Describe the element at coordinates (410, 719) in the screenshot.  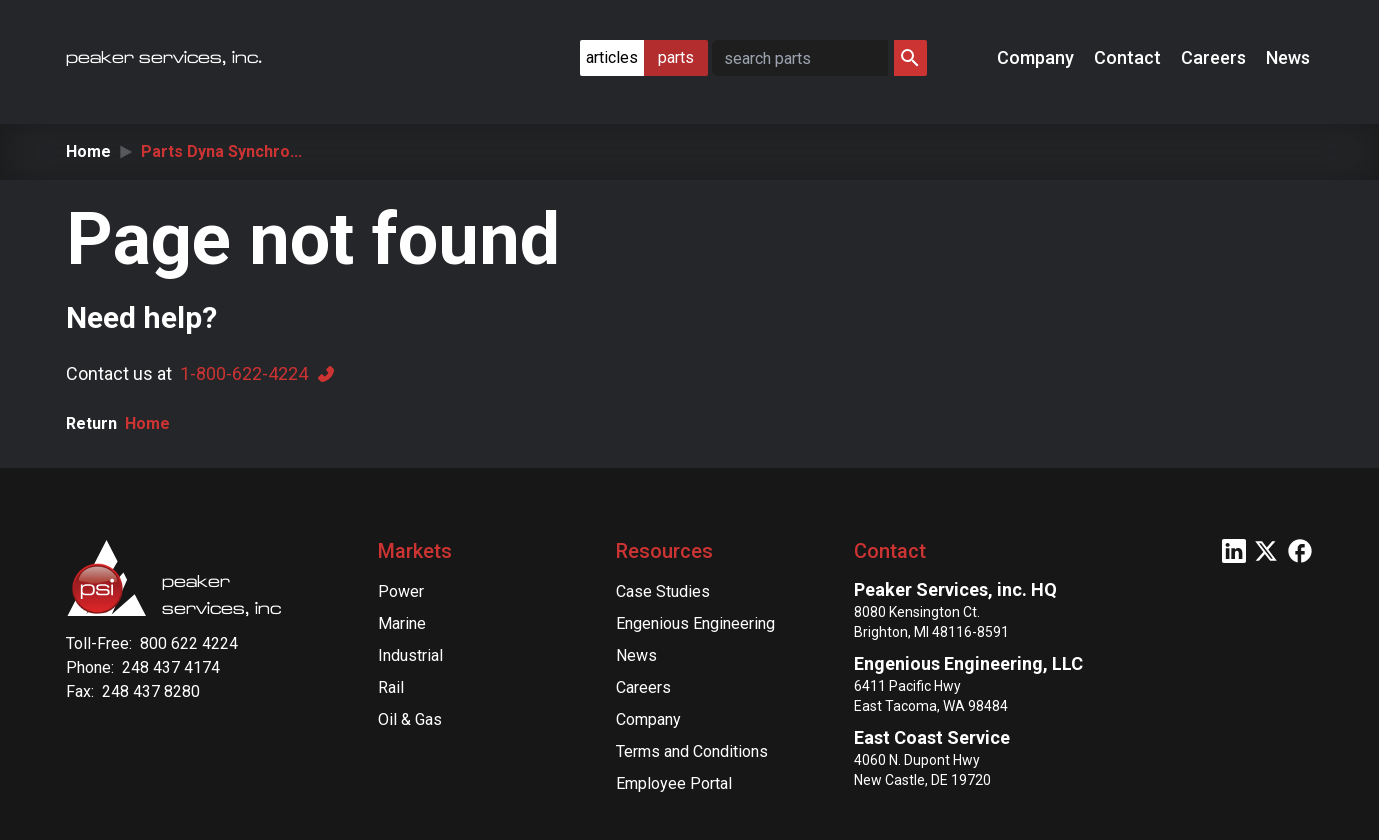
I see `Oil & Gas` at that location.